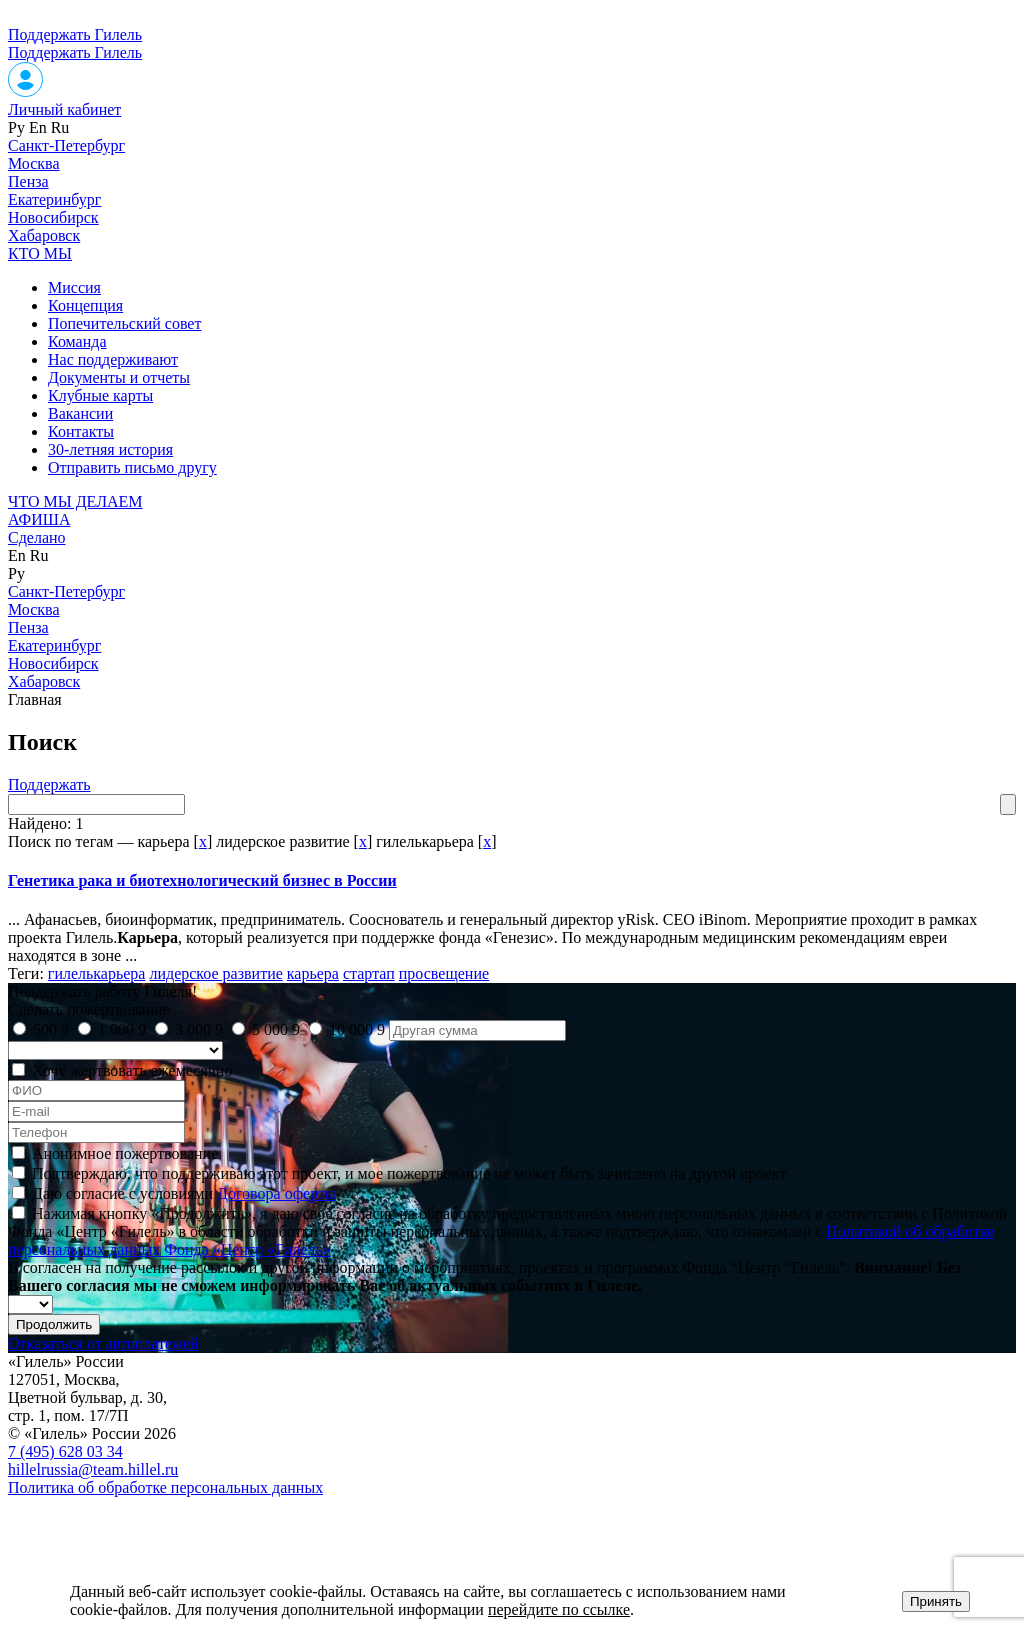  I want to click on лидерское развитие, so click(215, 973).